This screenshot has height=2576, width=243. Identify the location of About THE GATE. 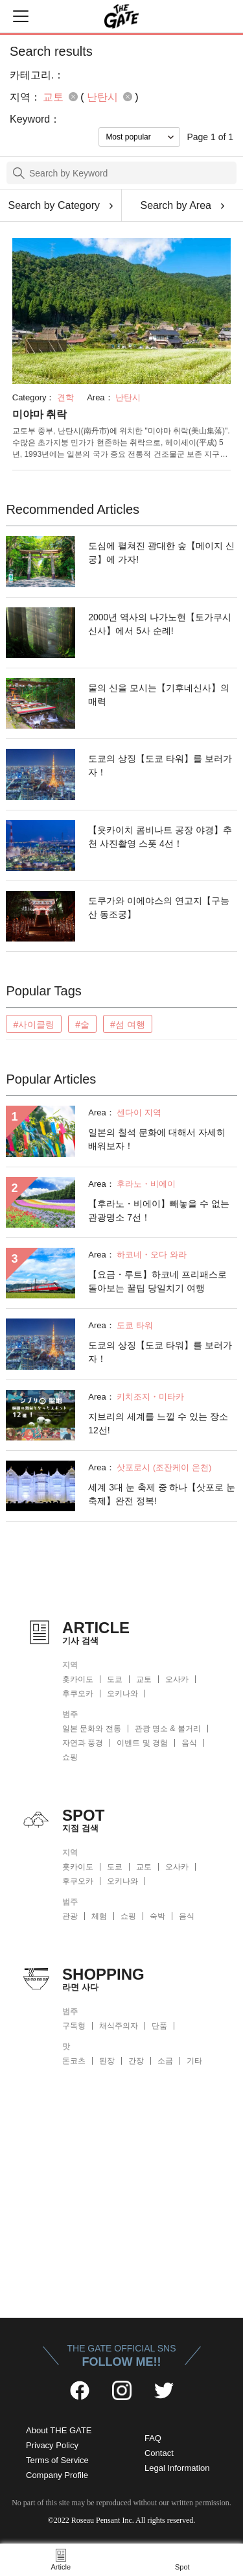
(58, 2430).